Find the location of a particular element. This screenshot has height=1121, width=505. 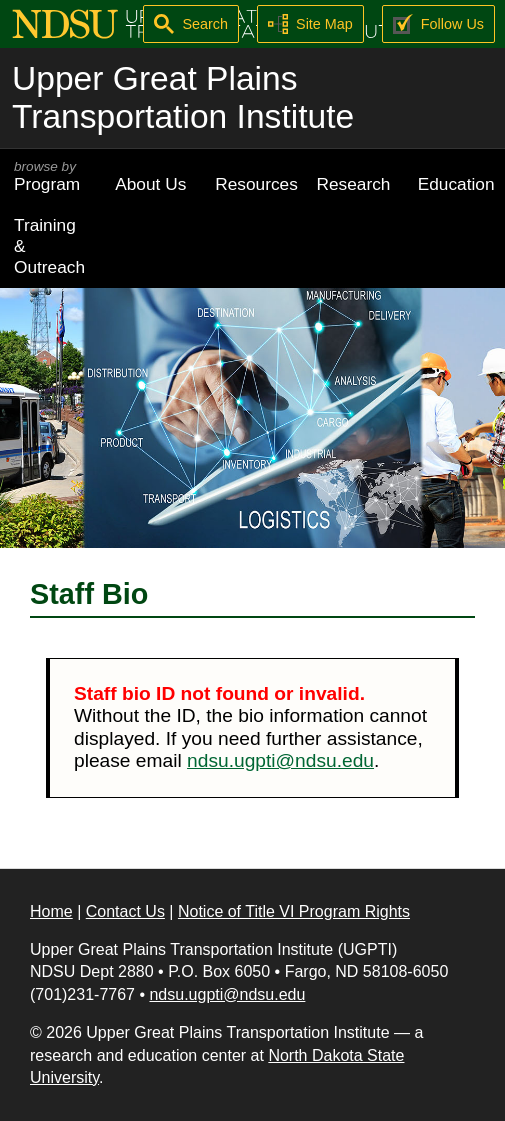

Upper Great Plains Transportation Institute is located at coordinates (183, 97).